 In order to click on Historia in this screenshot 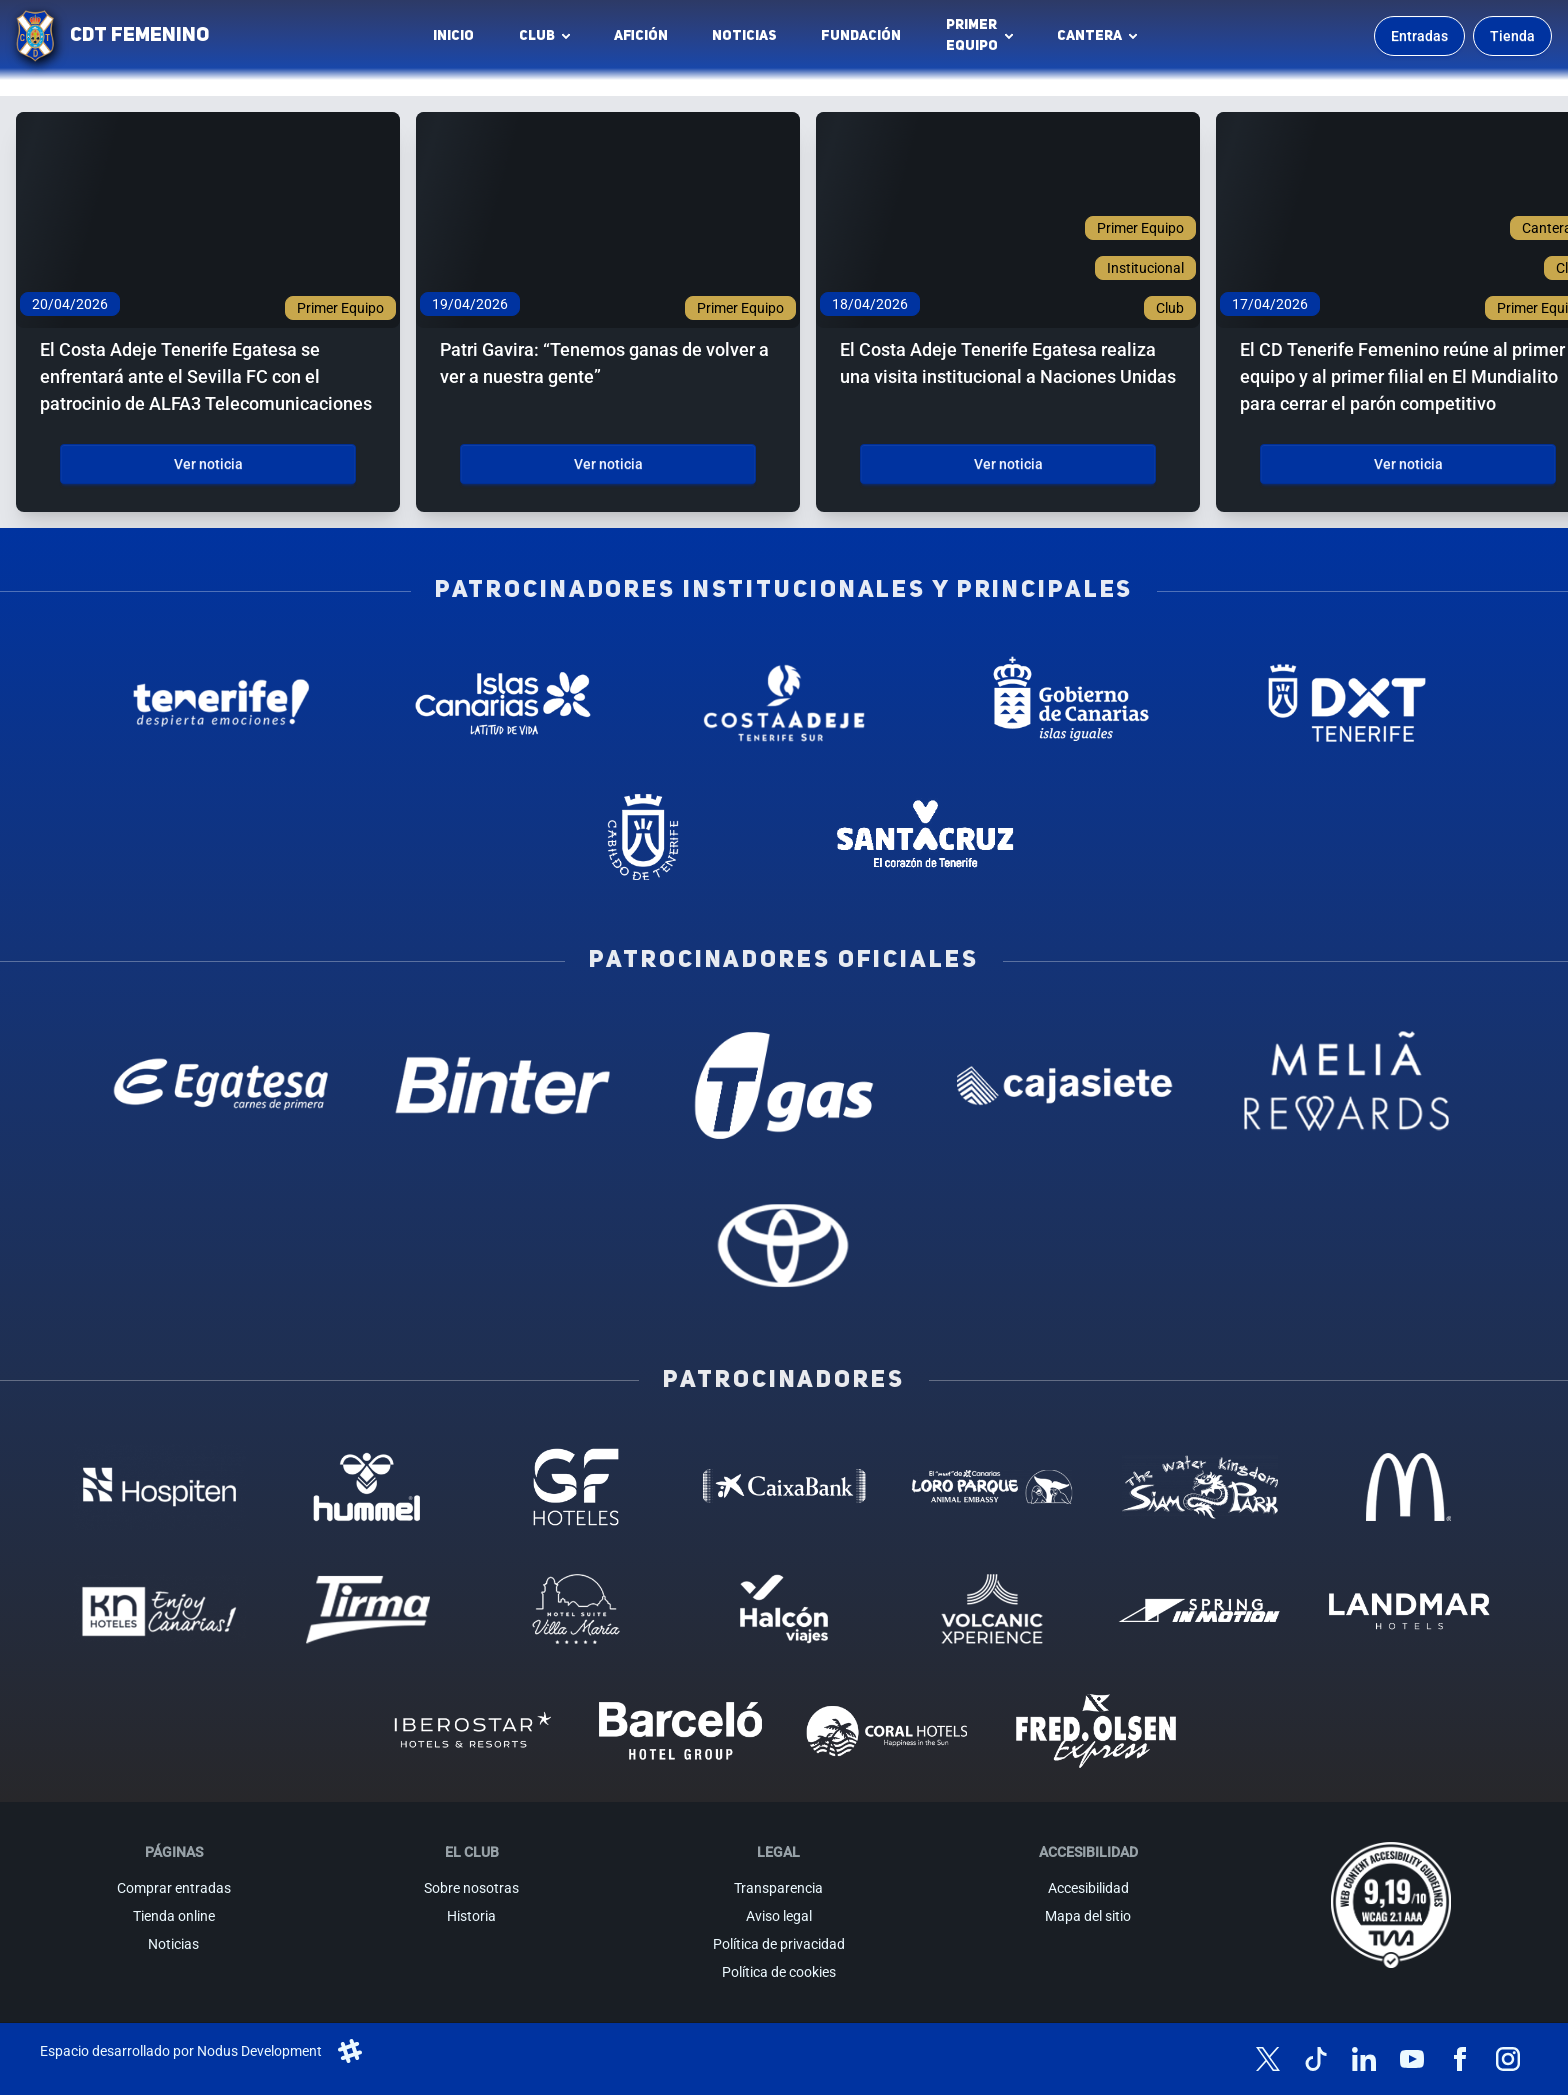, I will do `click(471, 1916)`.